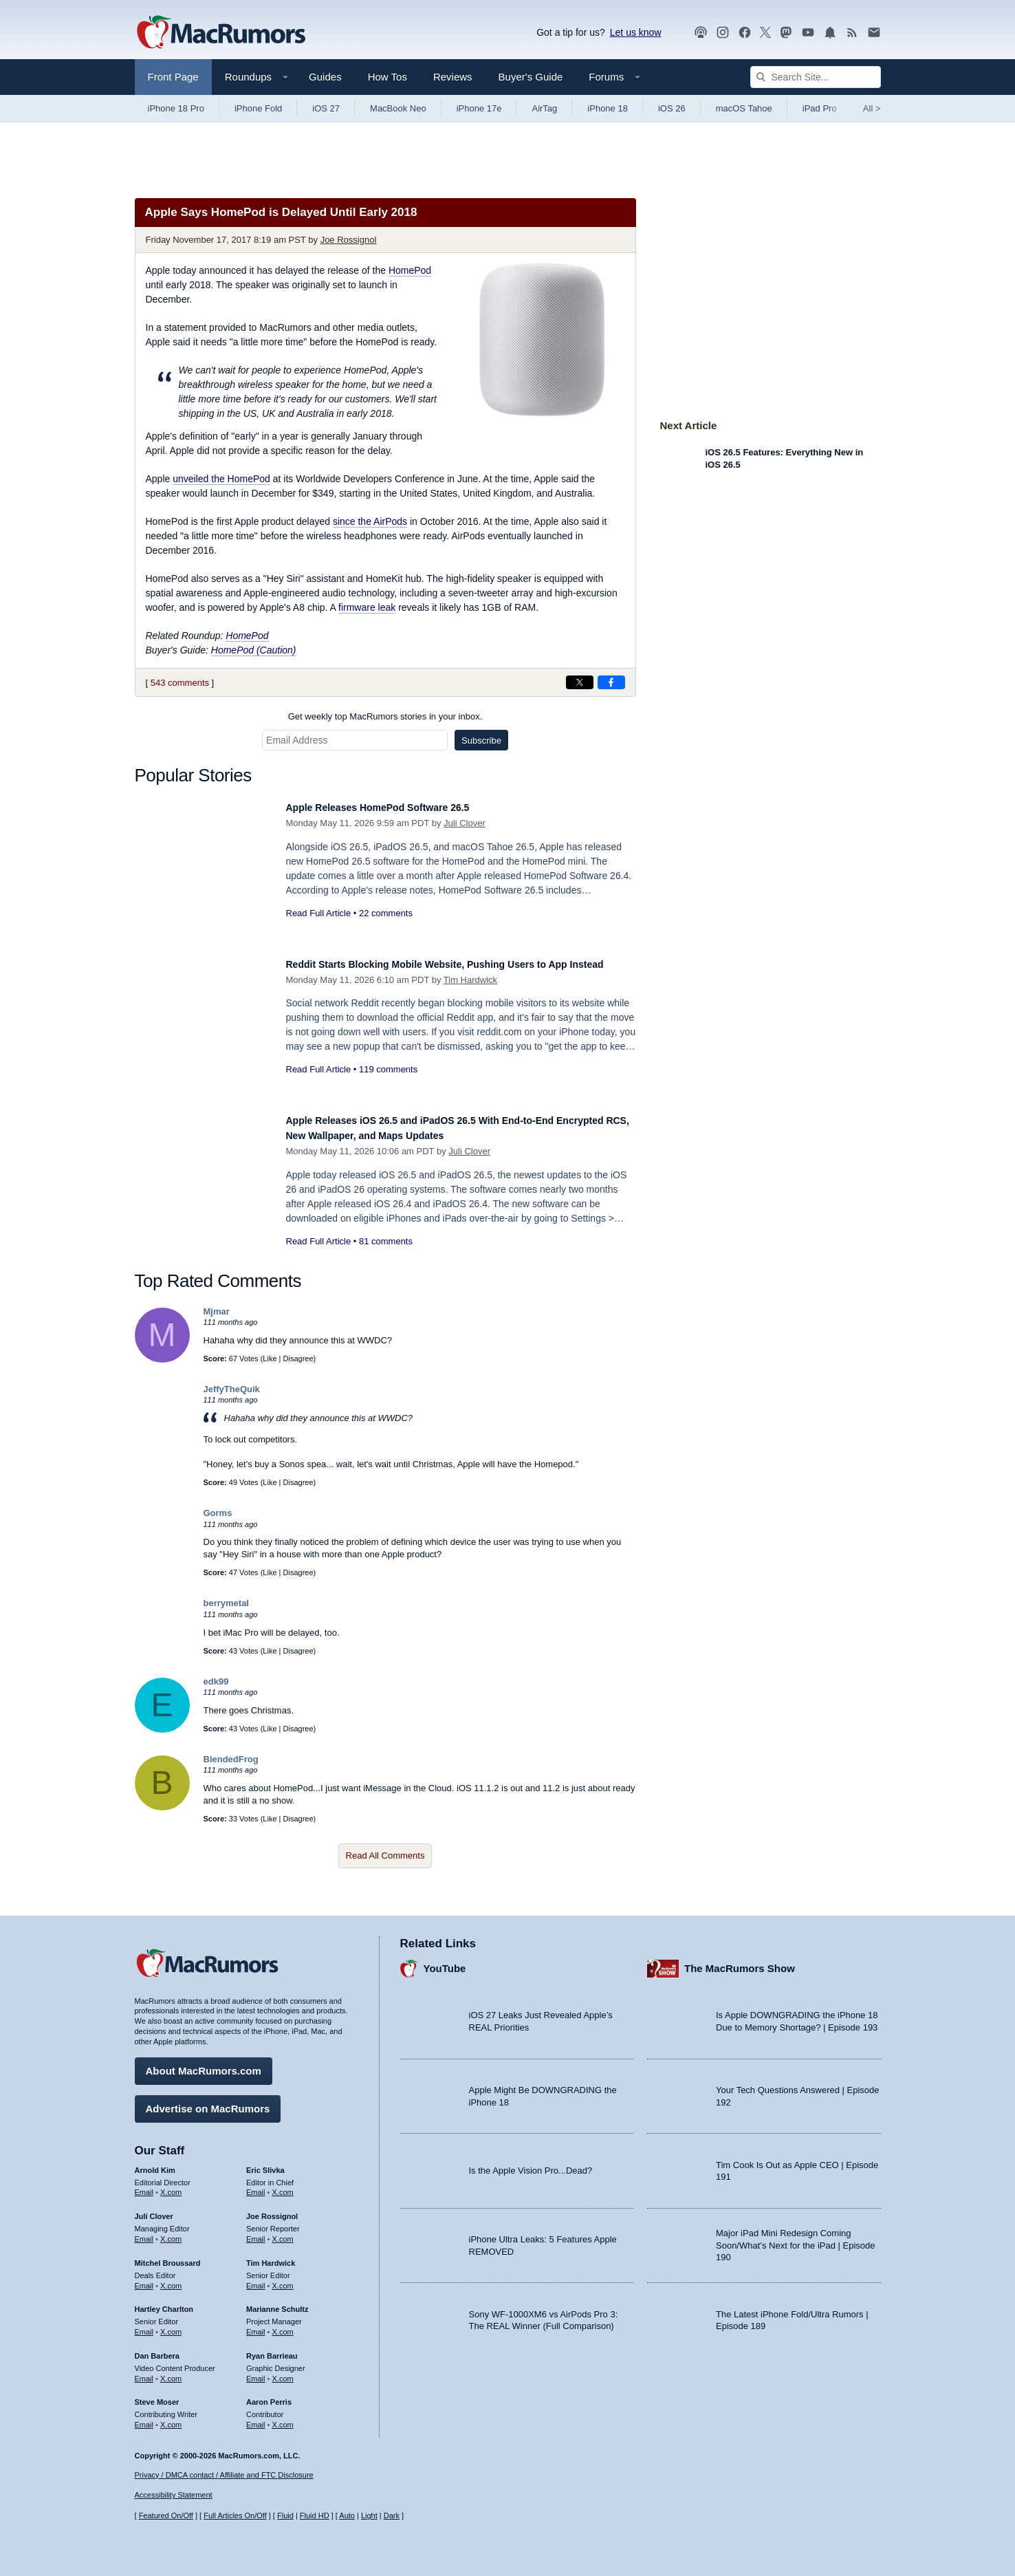 Image resolution: width=1015 pixels, height=2576 pixels. Describe the element at coordinates (820, 108) in the screenshot. I see `iPad Pro` at that location.